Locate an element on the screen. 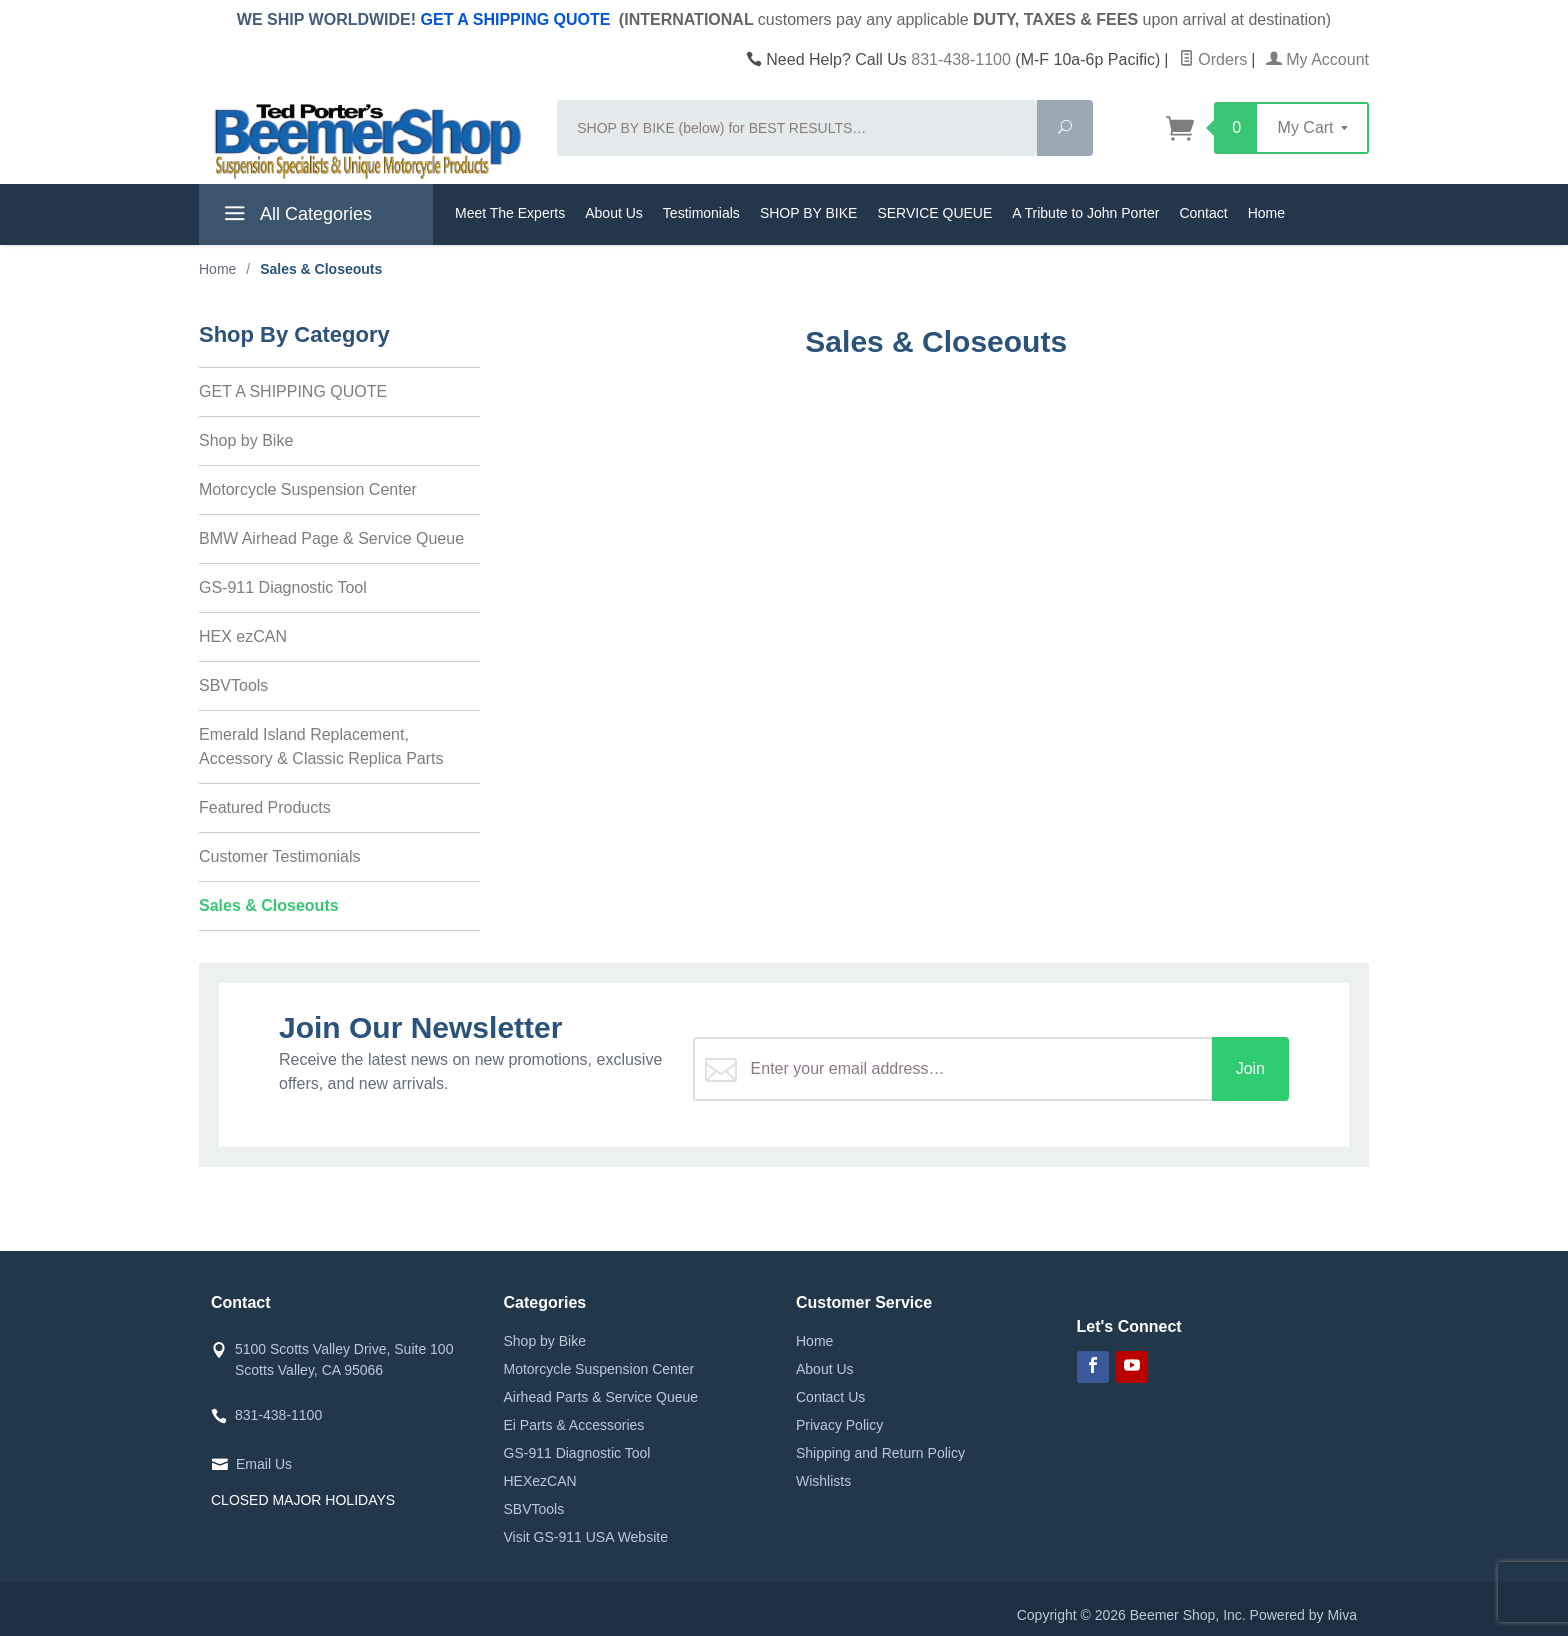 The height and width of the screenshot is (1636, 1568). 831-438-1100 is located at coordinates (961, 59).